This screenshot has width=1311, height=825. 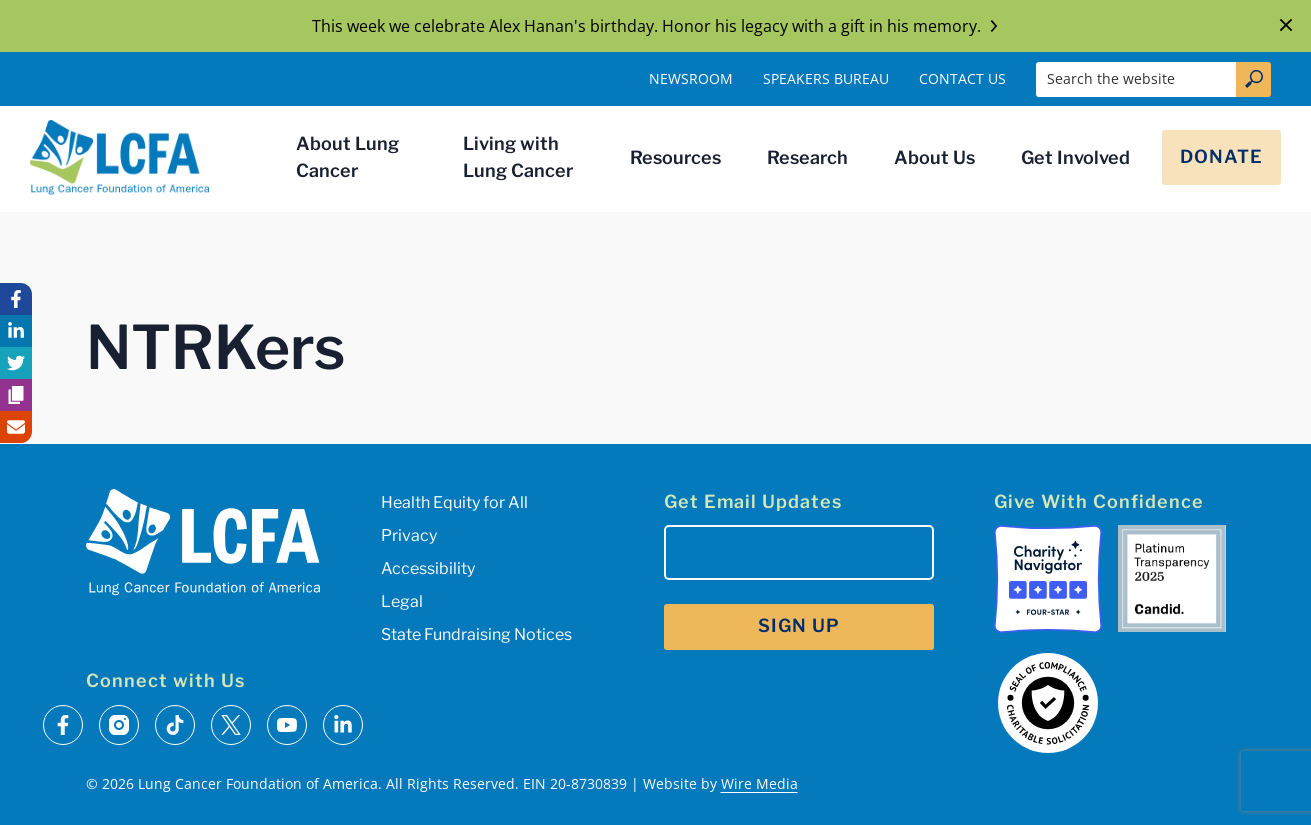 I want to click on Health Equity for All, so click(x=454, y=502).